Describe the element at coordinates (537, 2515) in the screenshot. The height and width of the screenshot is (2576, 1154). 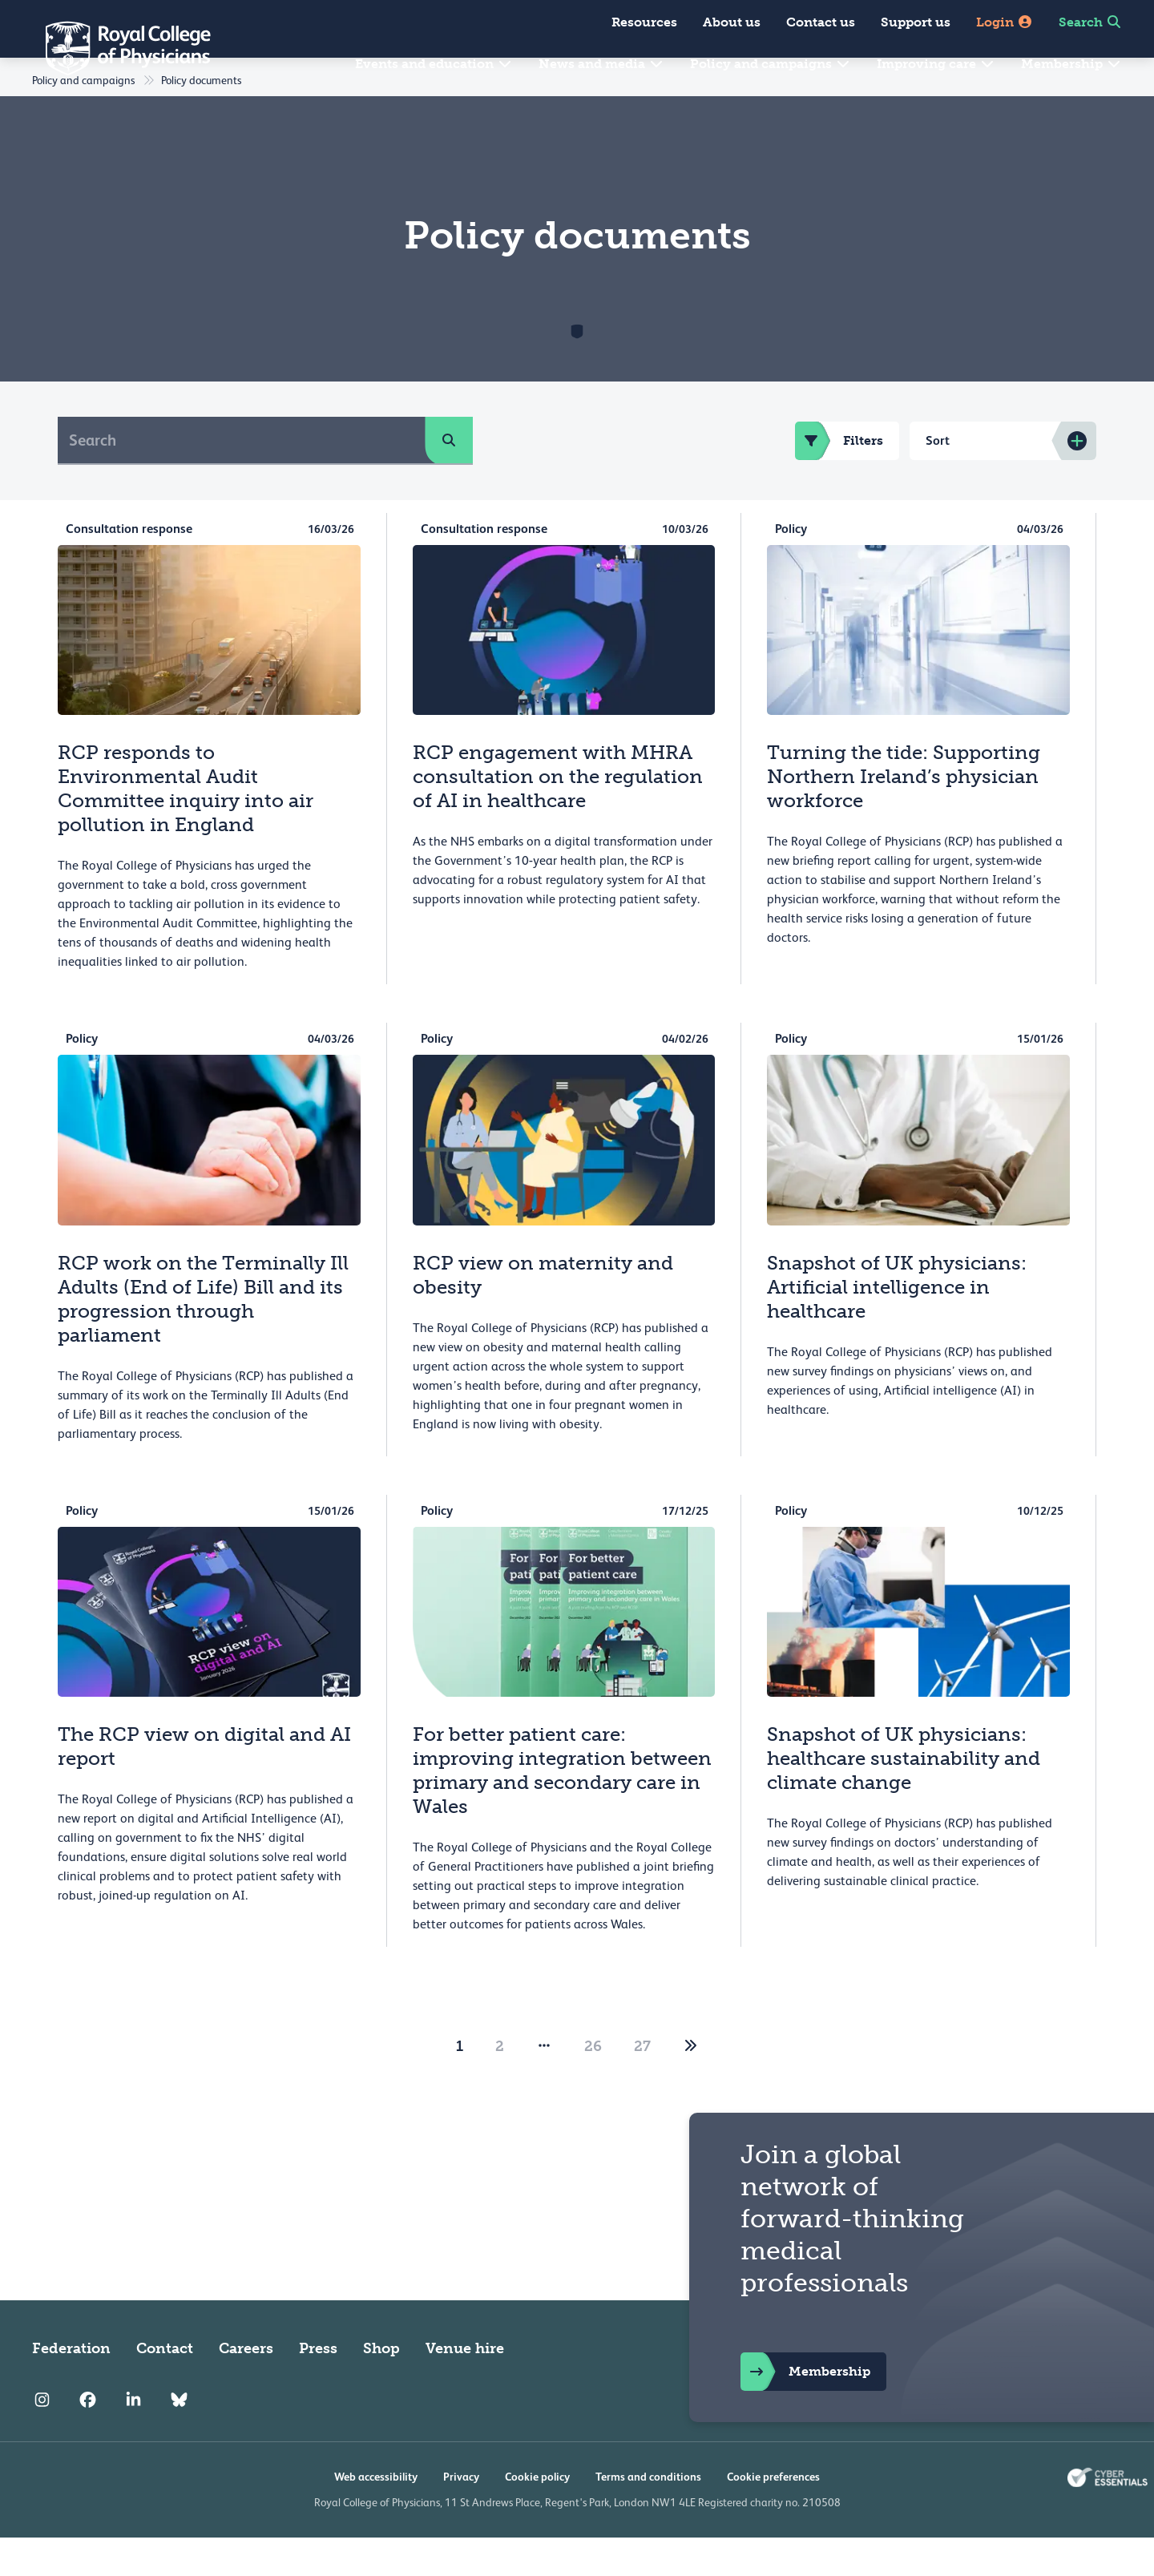
I see `Cookie policy` at that location.